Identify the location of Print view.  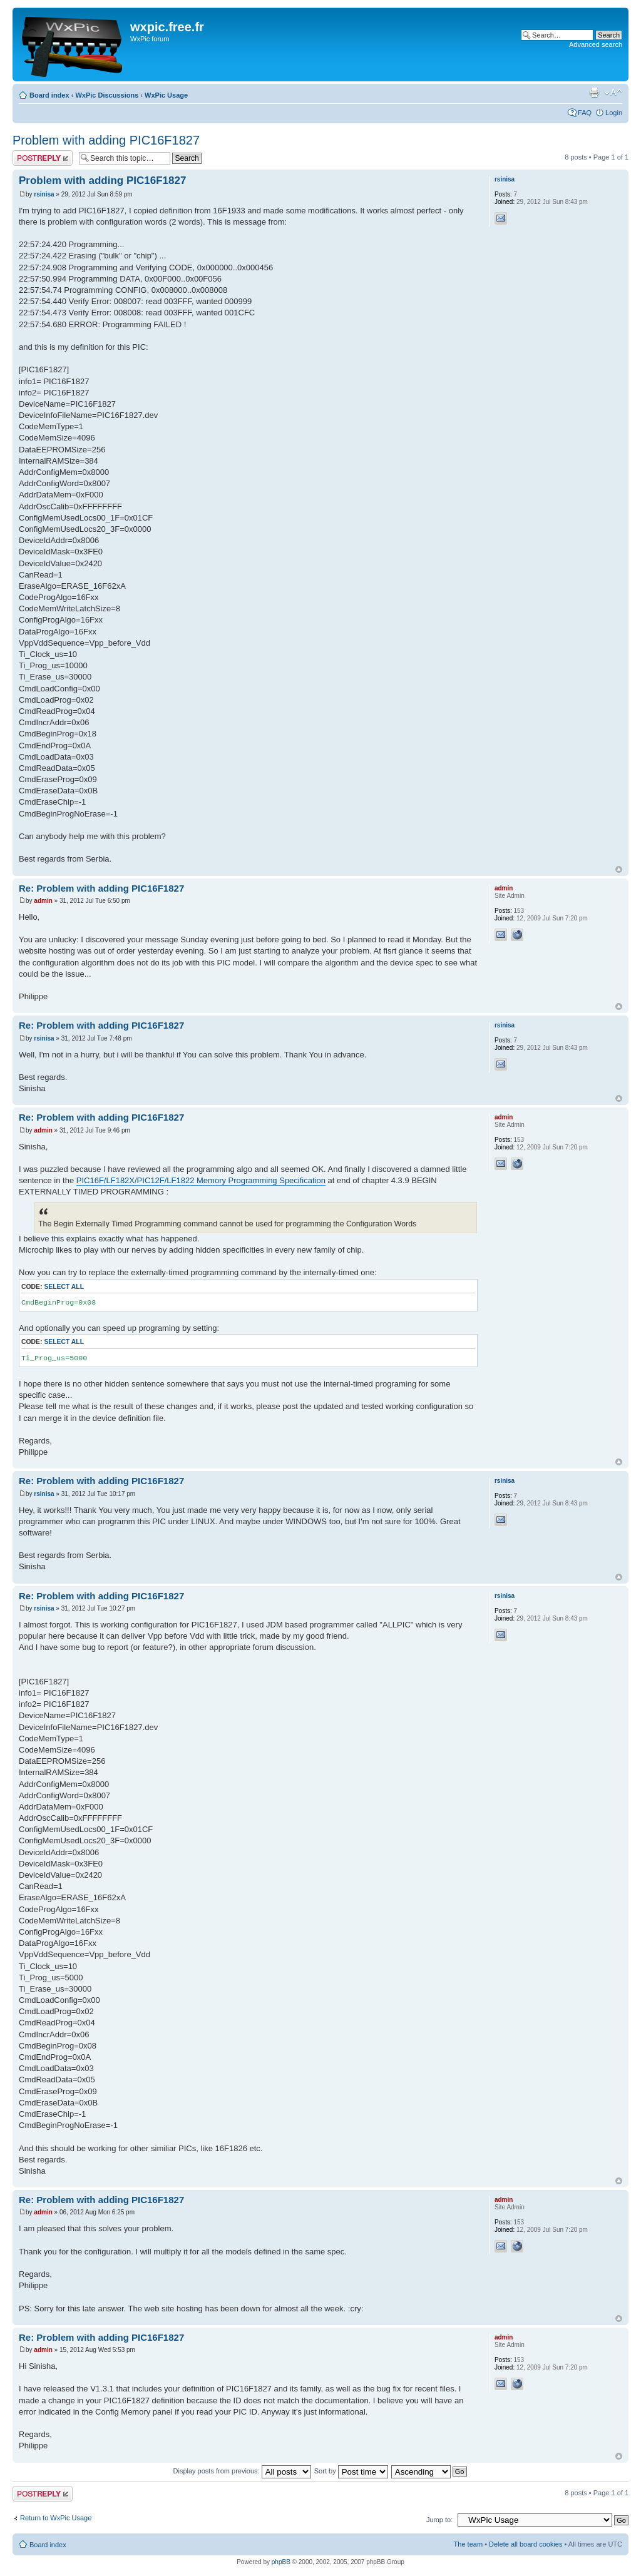
(594, 92).